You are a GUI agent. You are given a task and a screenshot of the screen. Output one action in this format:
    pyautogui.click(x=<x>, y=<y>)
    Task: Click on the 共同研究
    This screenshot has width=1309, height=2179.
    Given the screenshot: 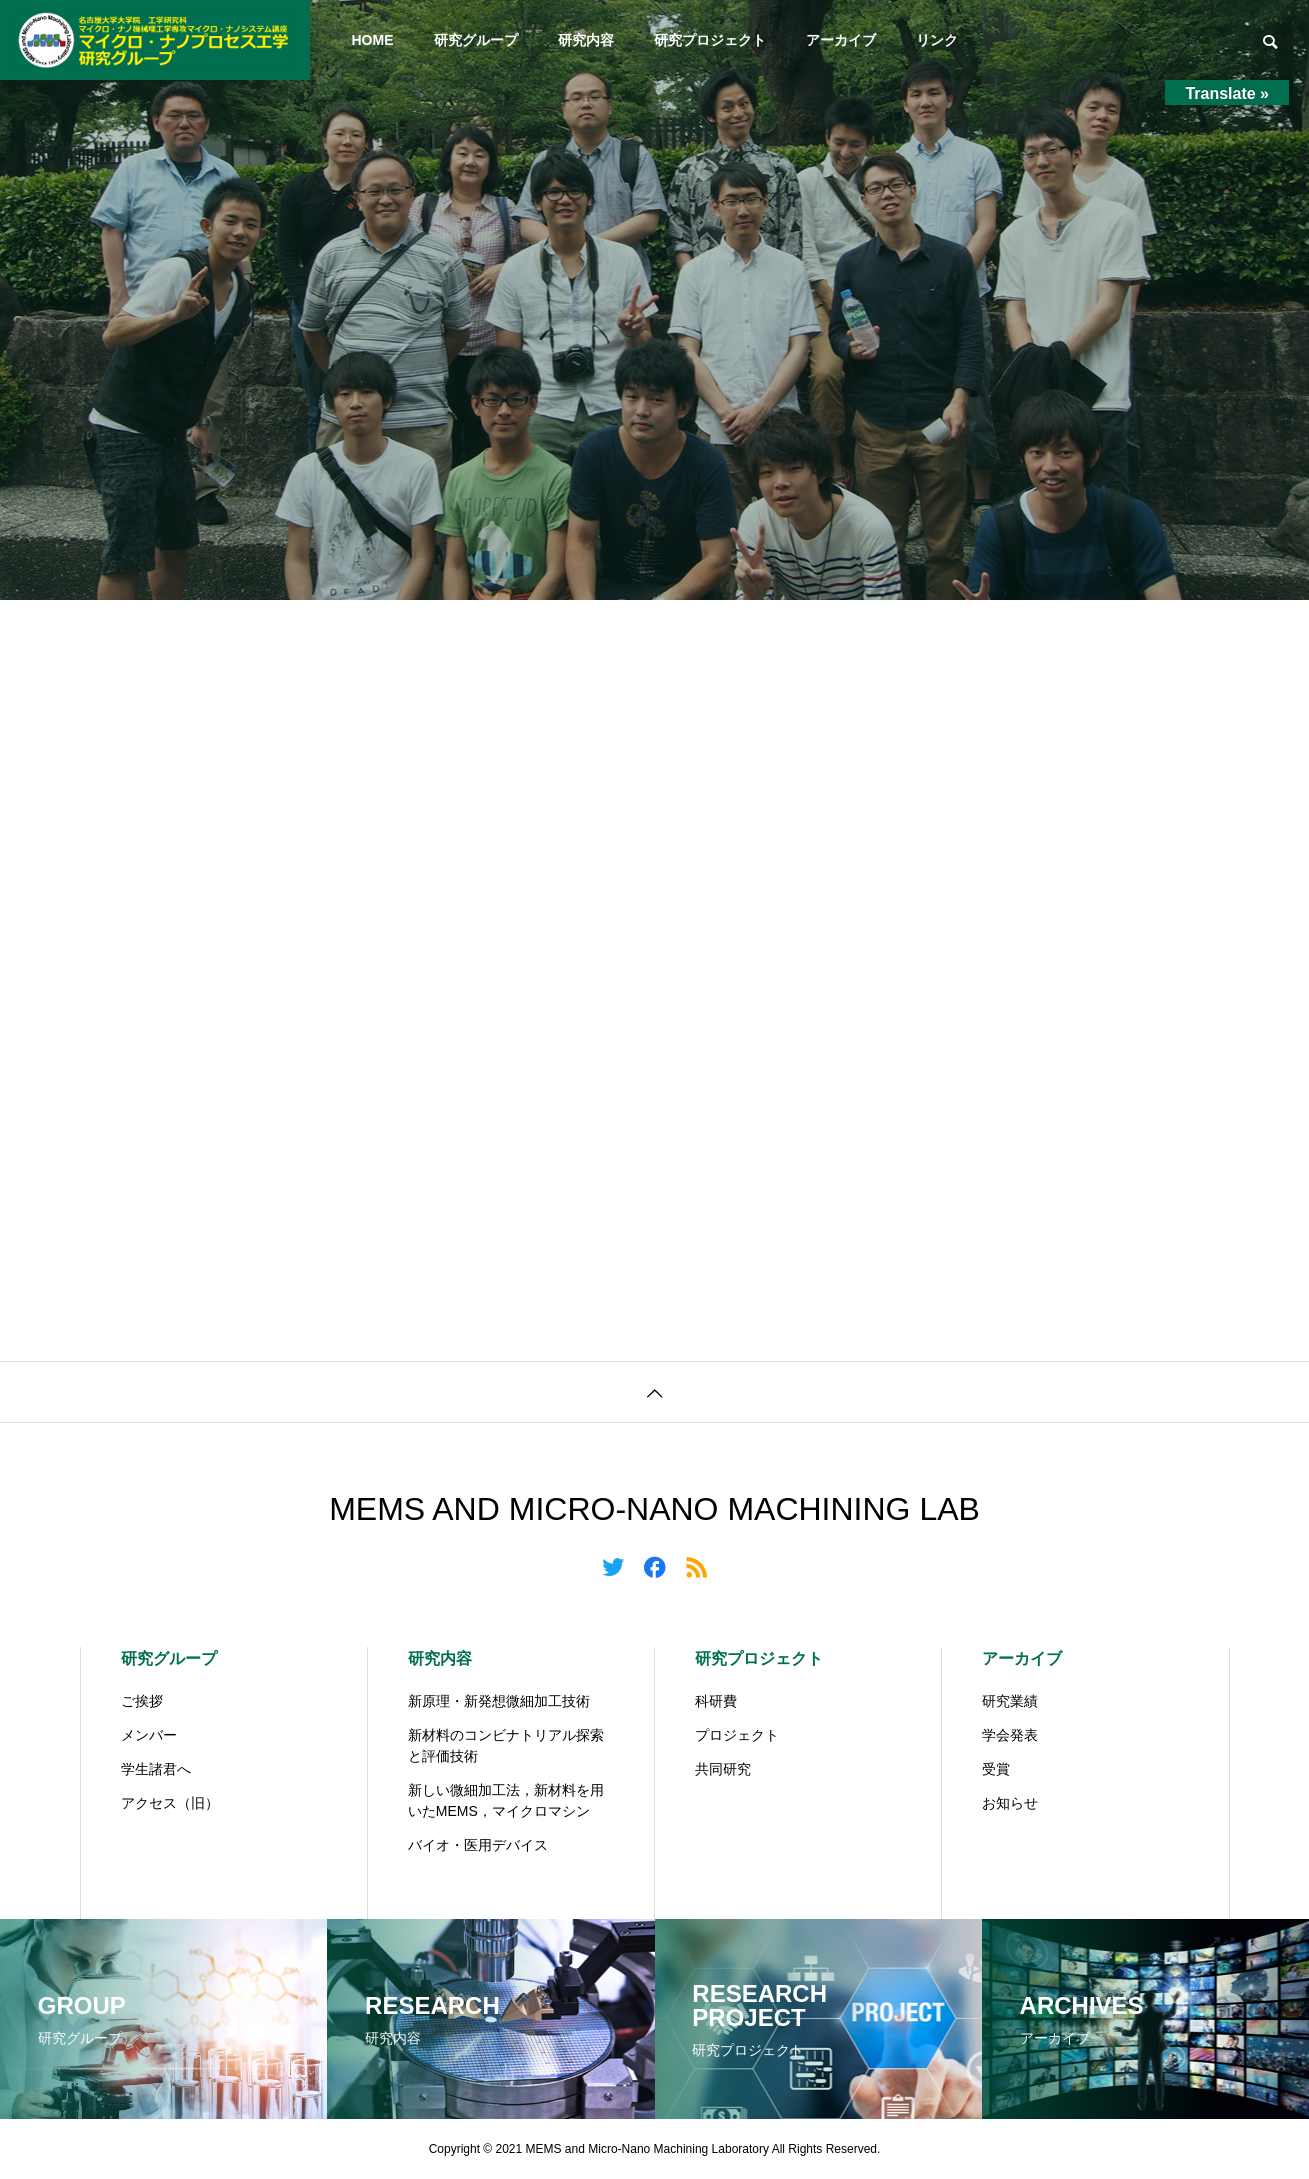 What is the action you would take?
    pyautogui.click(x=723, y=1769)
    